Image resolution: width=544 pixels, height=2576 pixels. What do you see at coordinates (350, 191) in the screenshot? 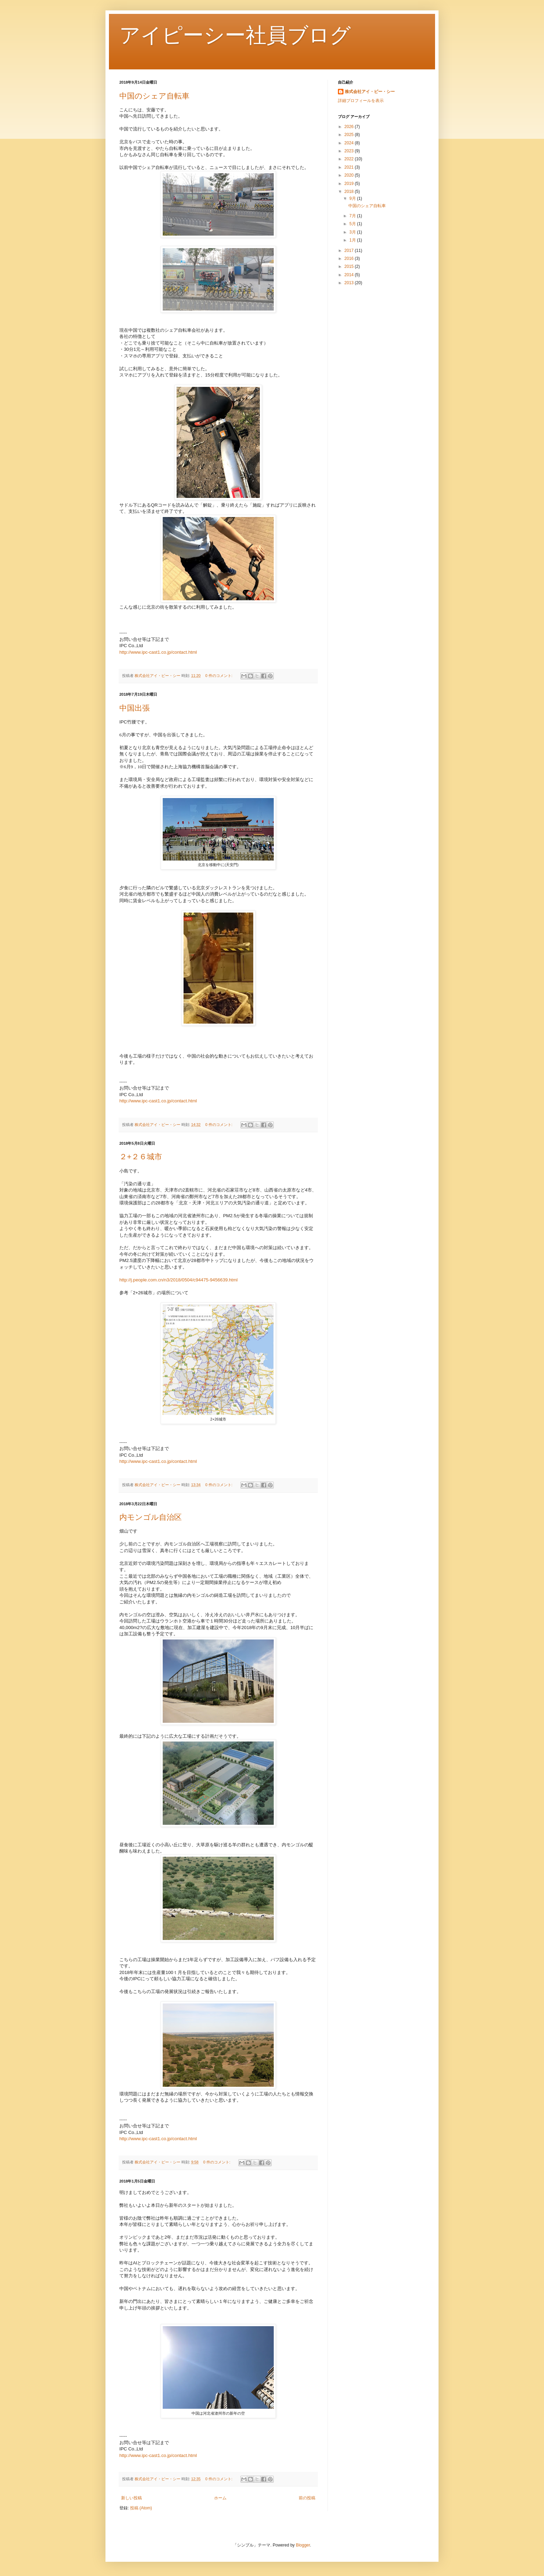
I see `2018` at bounding box center [350, 191].